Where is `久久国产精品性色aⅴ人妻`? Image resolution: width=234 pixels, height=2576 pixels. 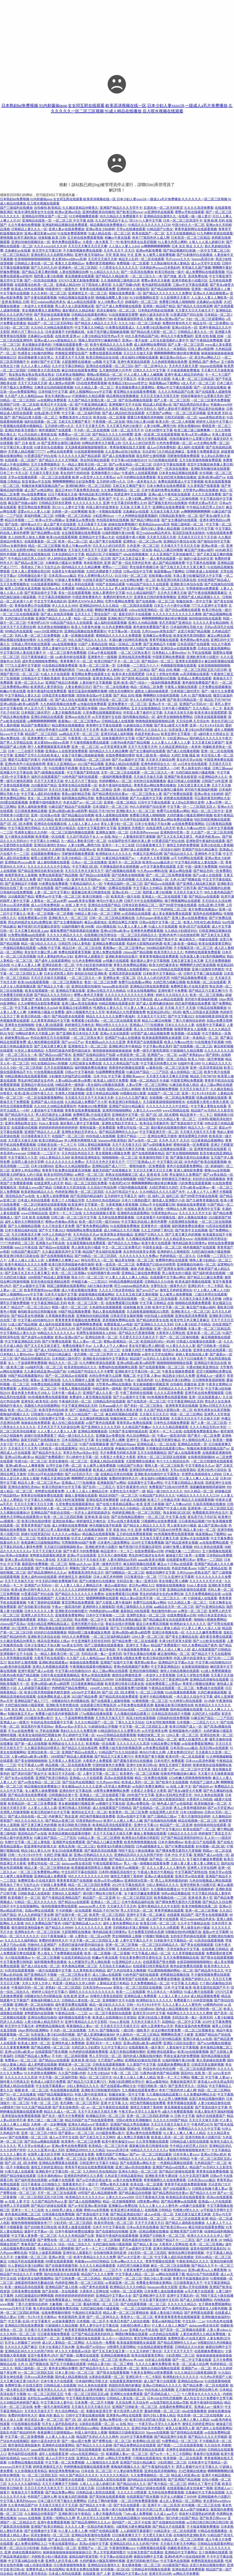 久久国产精品性色aⅴ人妻 is located at coordinates (49, 2201).